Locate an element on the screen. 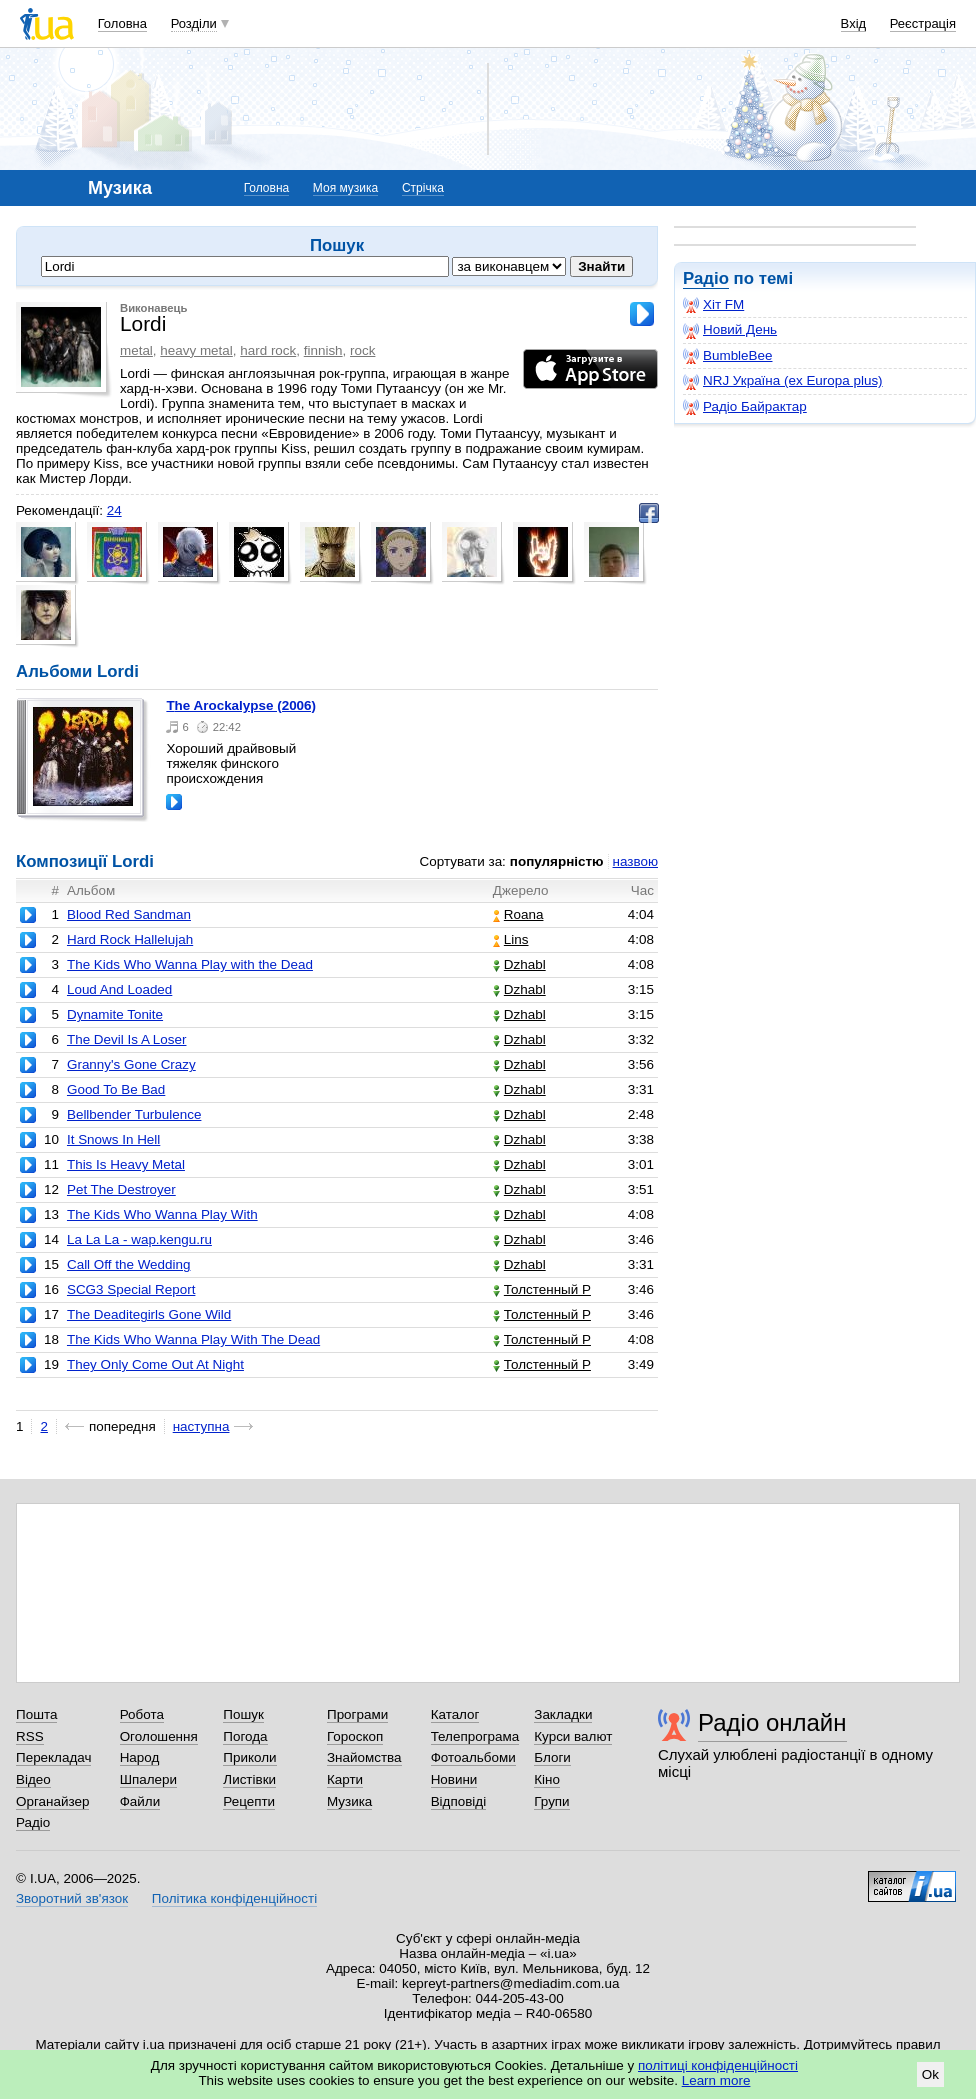 Image resolution: width=976 pixels, height=2099 pixels. Розділи is located at coordinates (194, 23).